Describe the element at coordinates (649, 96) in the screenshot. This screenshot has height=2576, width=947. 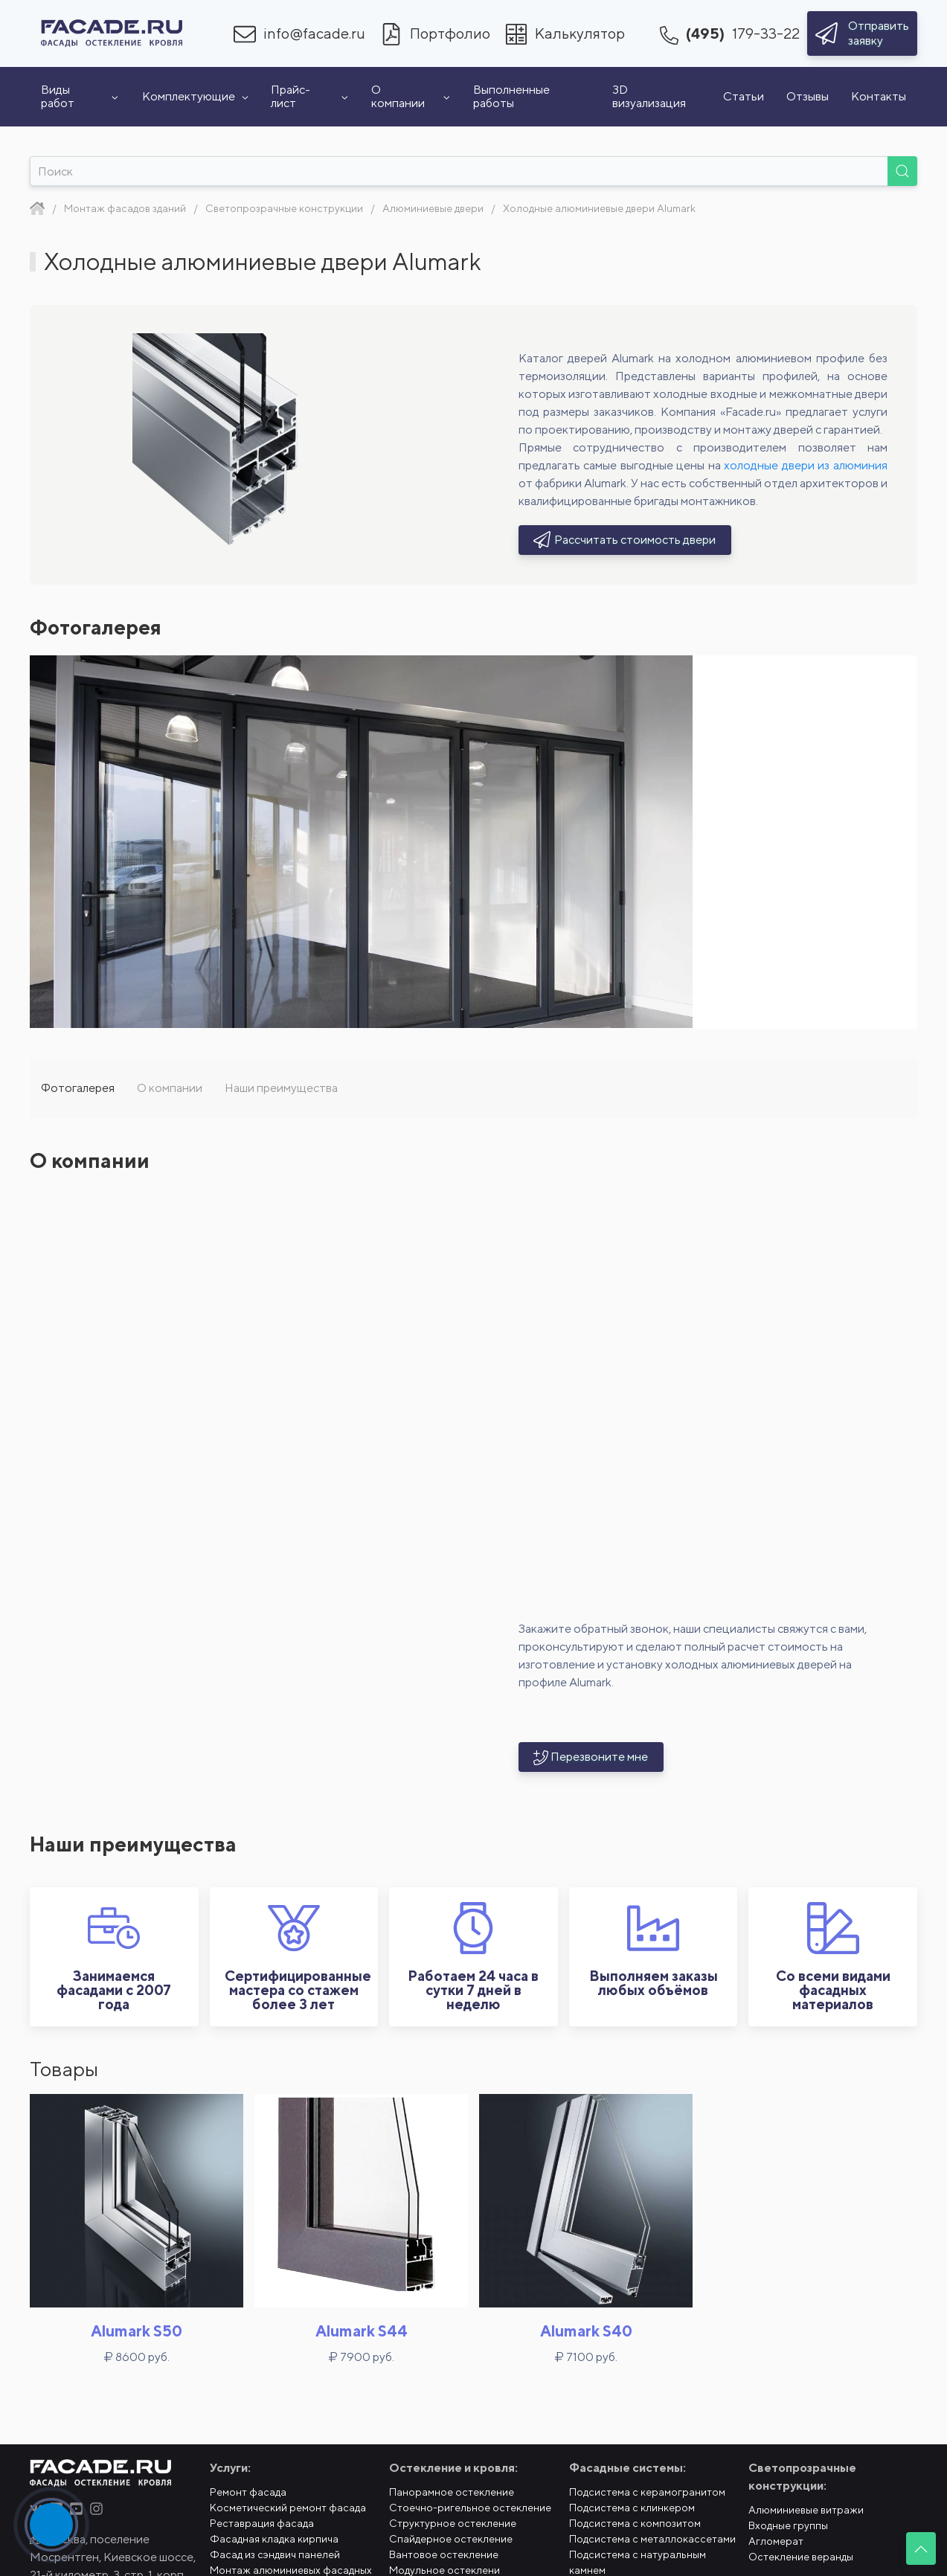
I see `3D визуализация` at that location.